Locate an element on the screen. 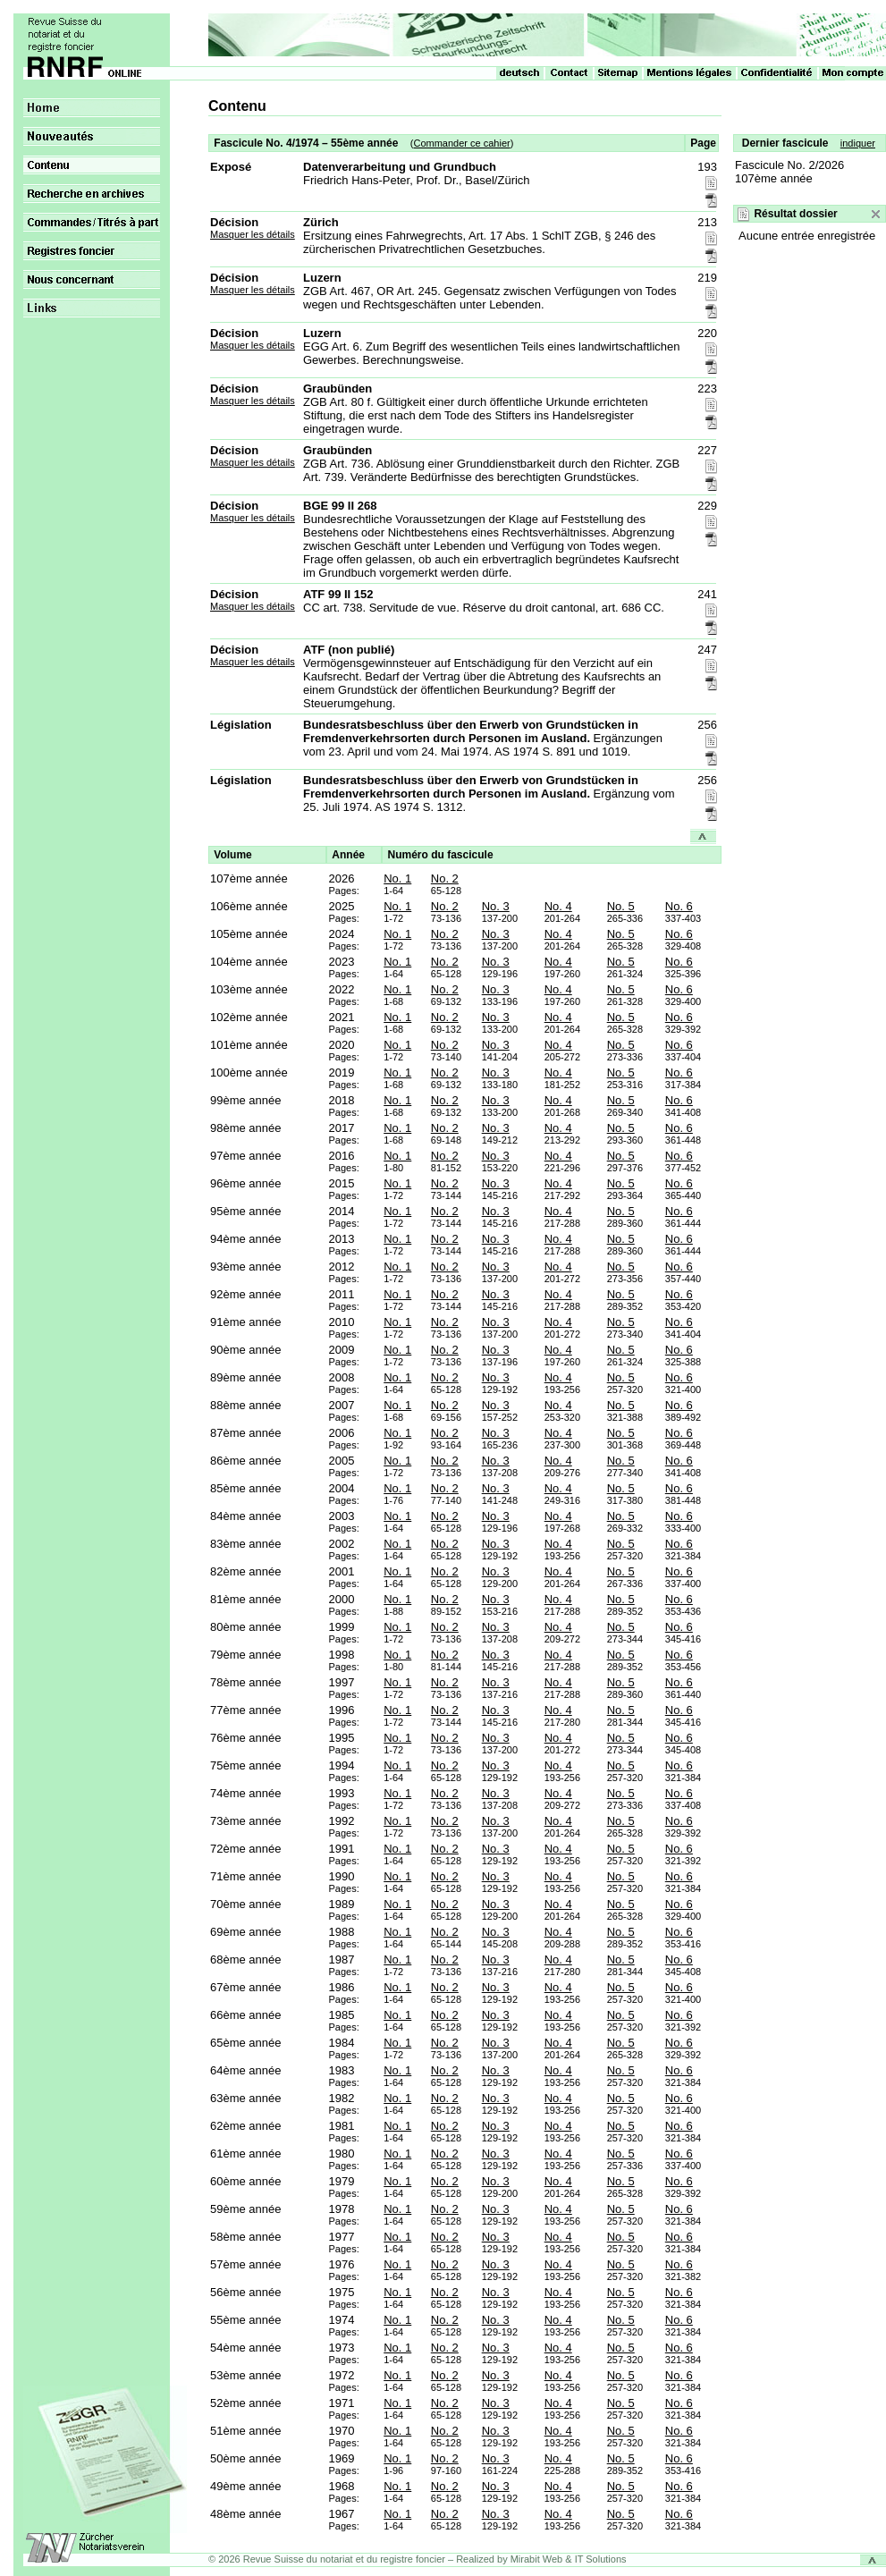 Image resolution: width=886 pixels, height=2576 pixels. No. 2 is located at coordinates (445, 878).